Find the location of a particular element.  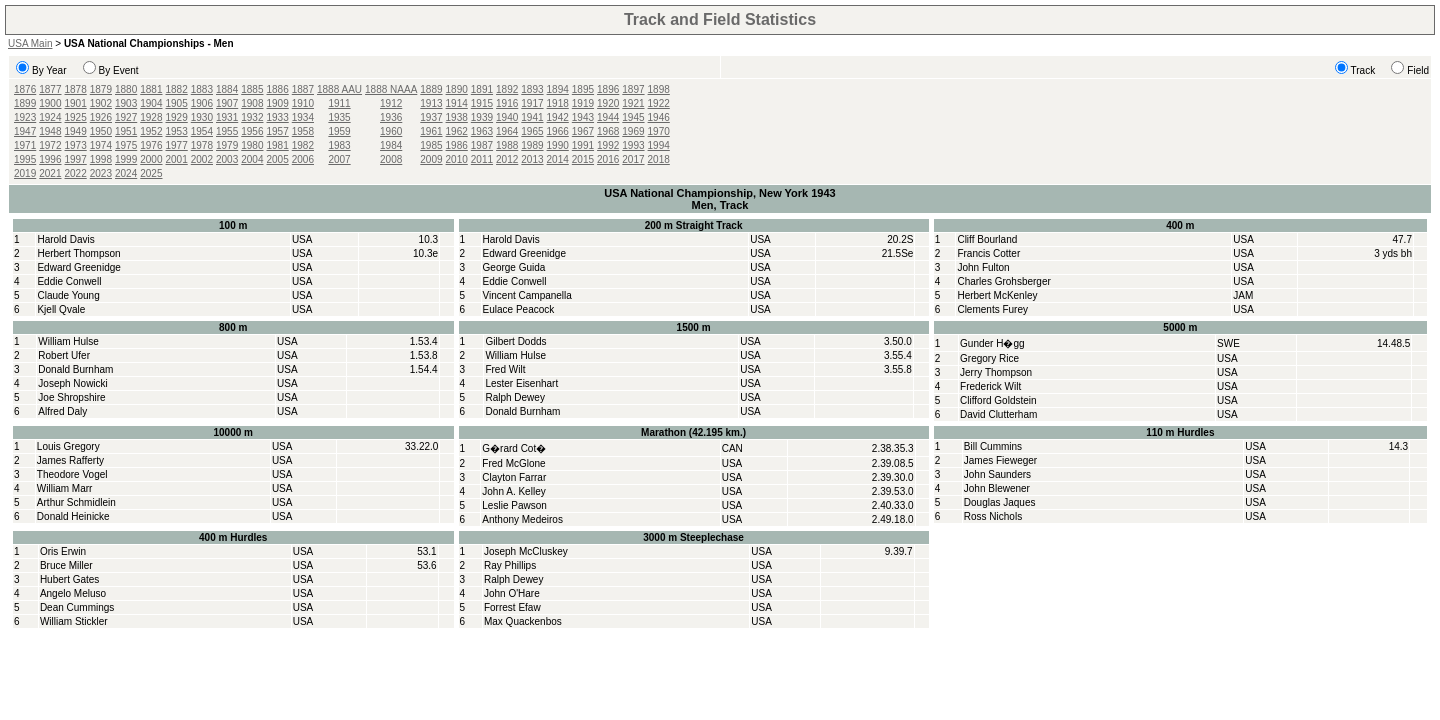

1962 is located at coordinates (457, 131).